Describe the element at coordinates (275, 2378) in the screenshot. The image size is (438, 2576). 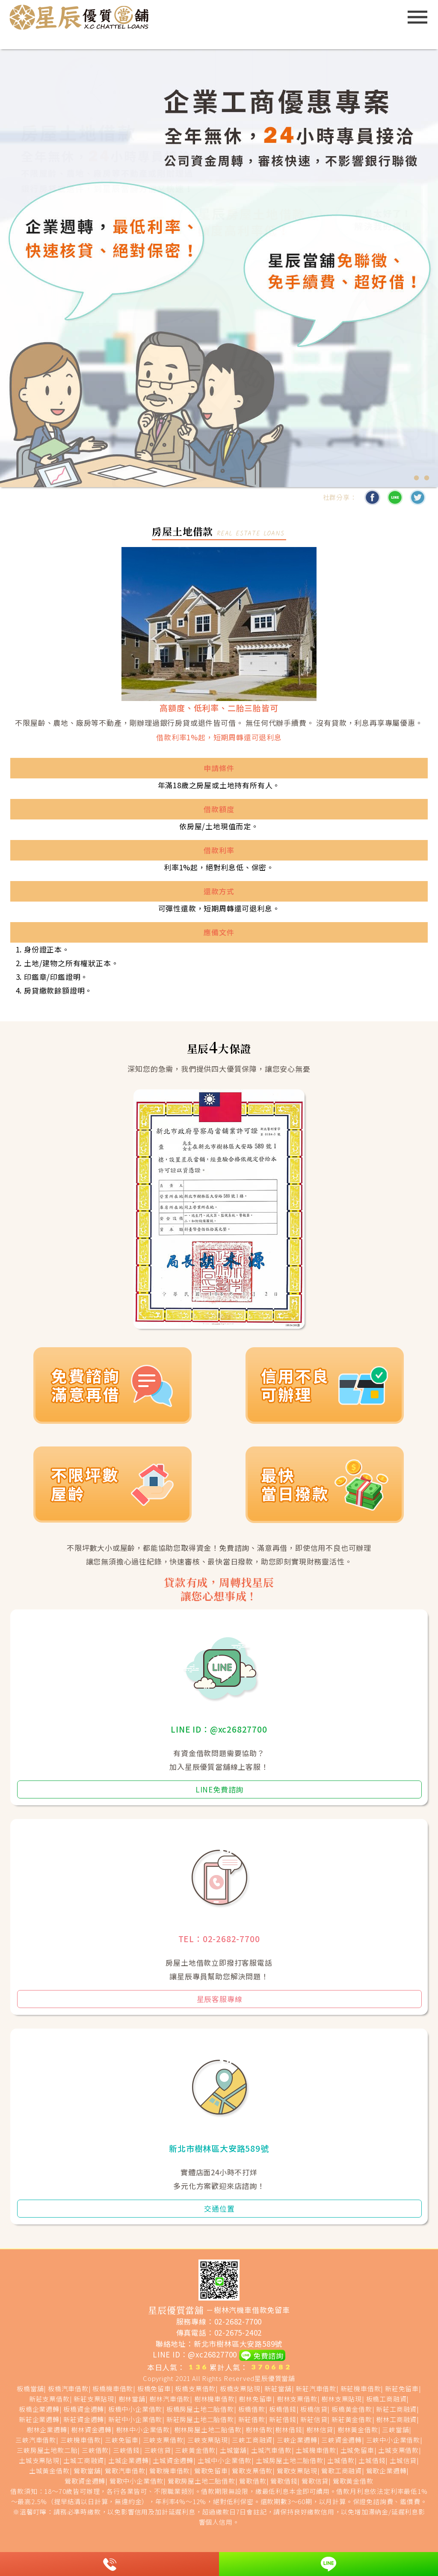
I see `星辰優質當舖` at that location.